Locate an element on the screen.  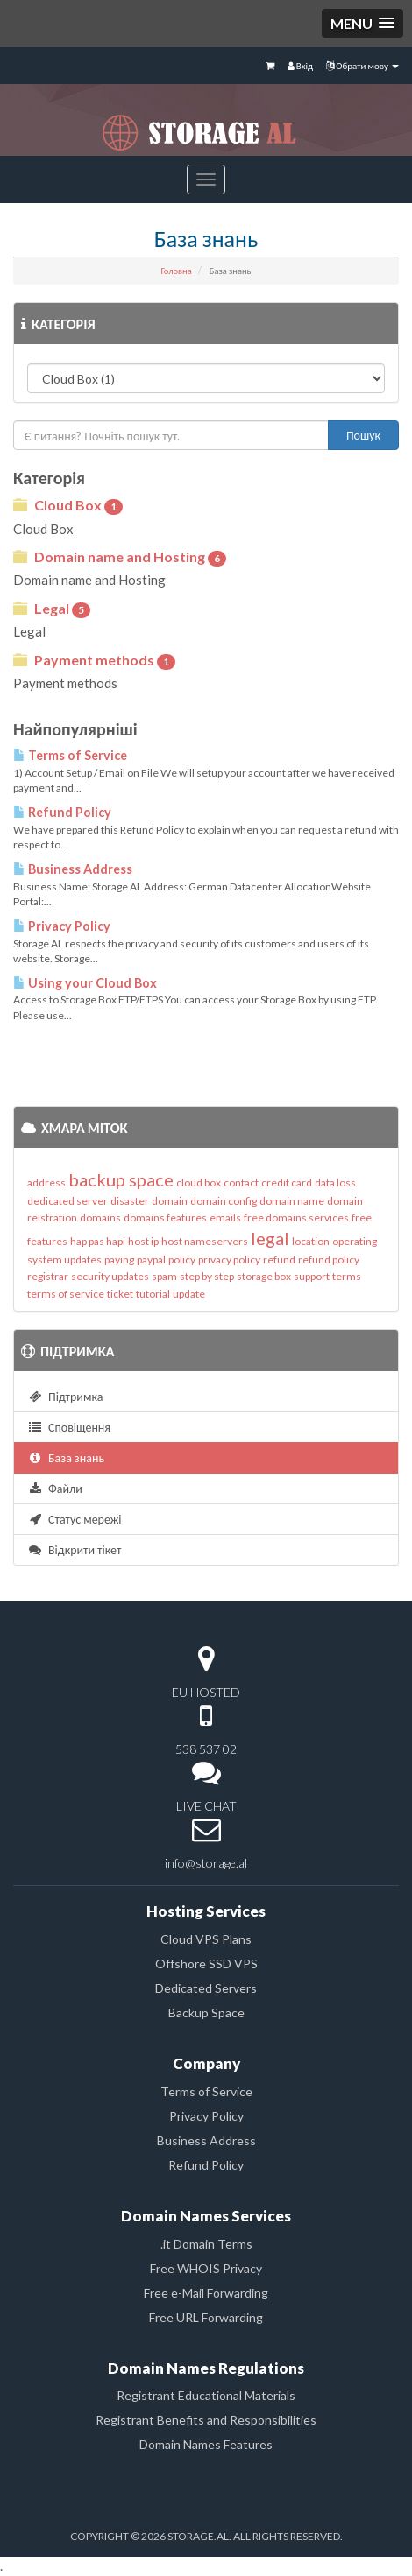
Вхід is located at coordinates (300, 65).